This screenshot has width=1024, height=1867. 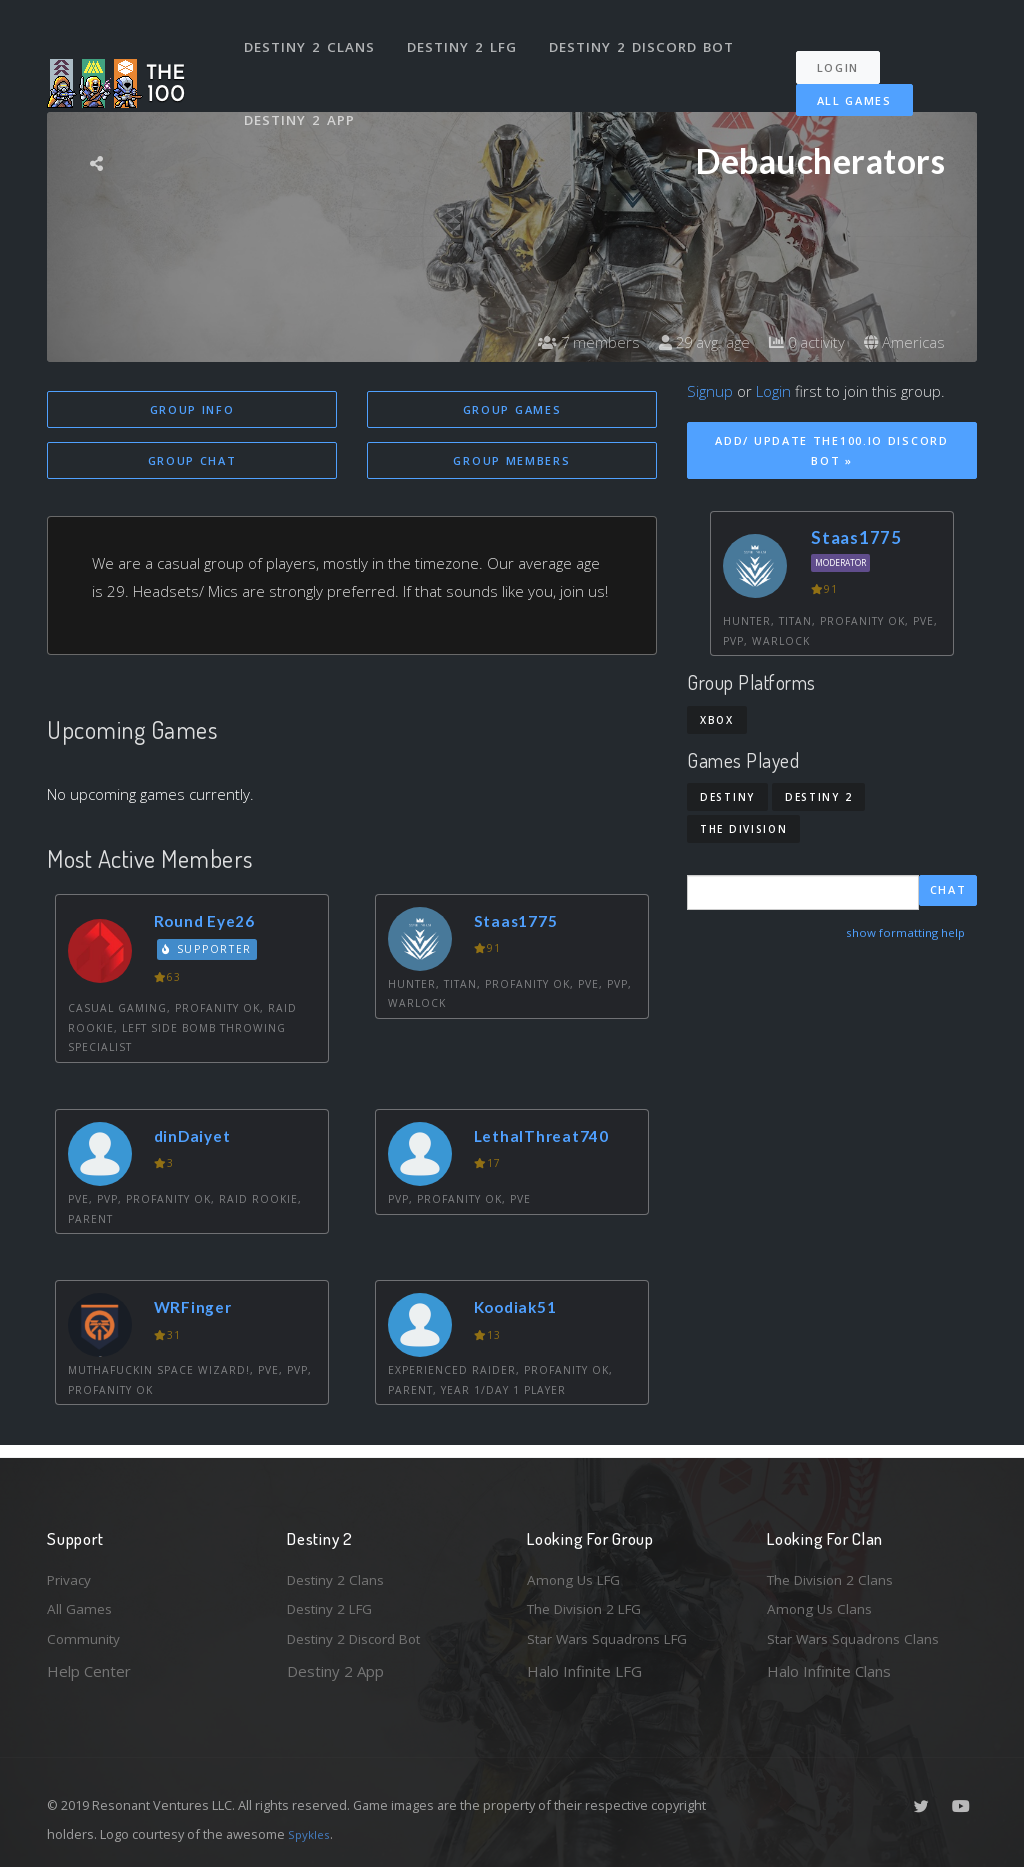 What do you see at coordinates (511, 462) in the screenshot?
I see `Group Members` at bounding box center [511, 462].